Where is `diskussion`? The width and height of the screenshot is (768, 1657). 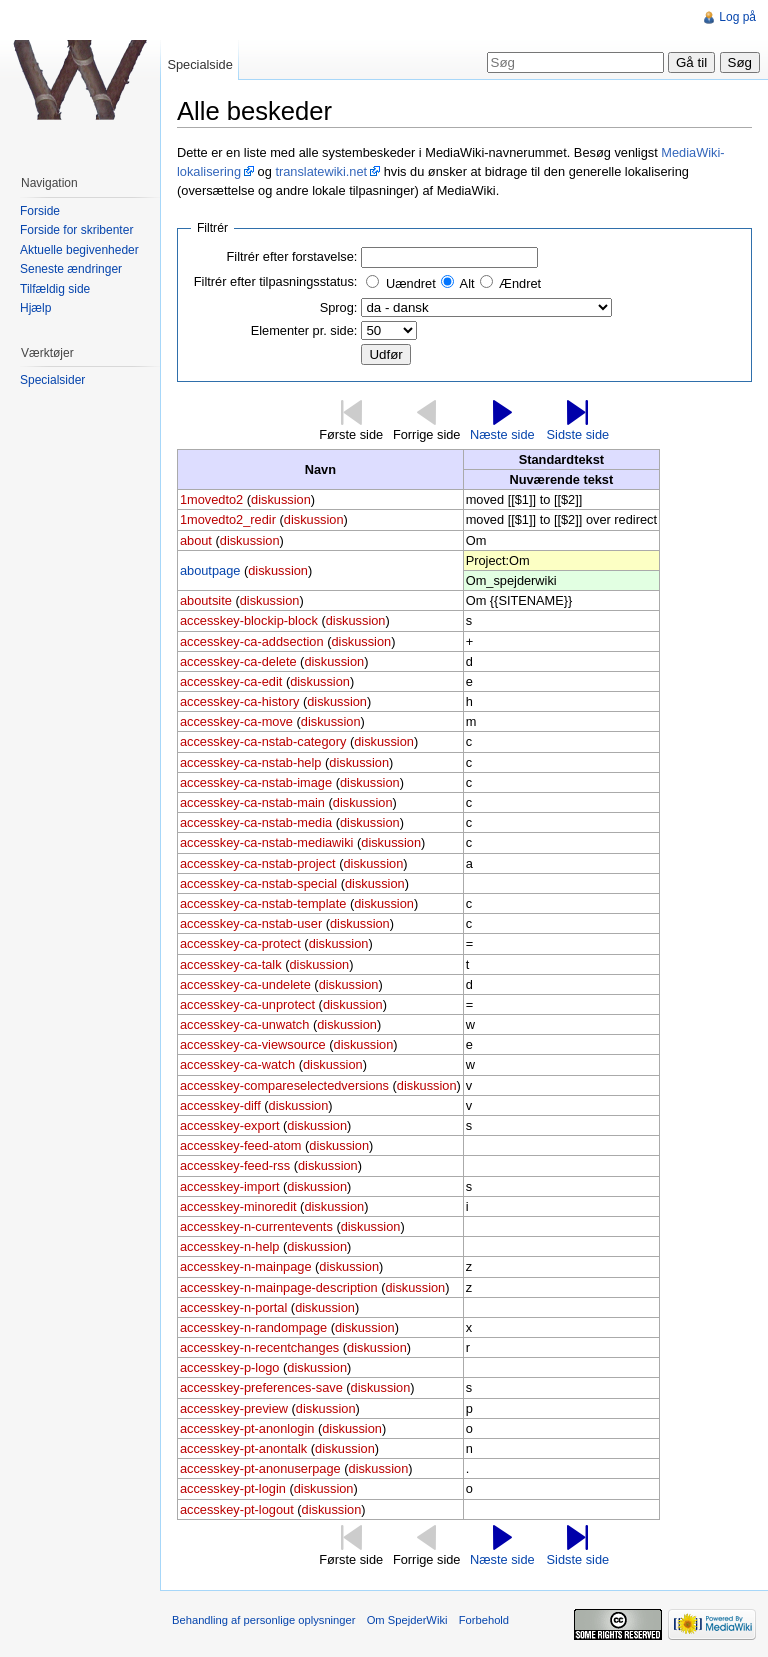 diskussion is located at coordinates (281, 499).